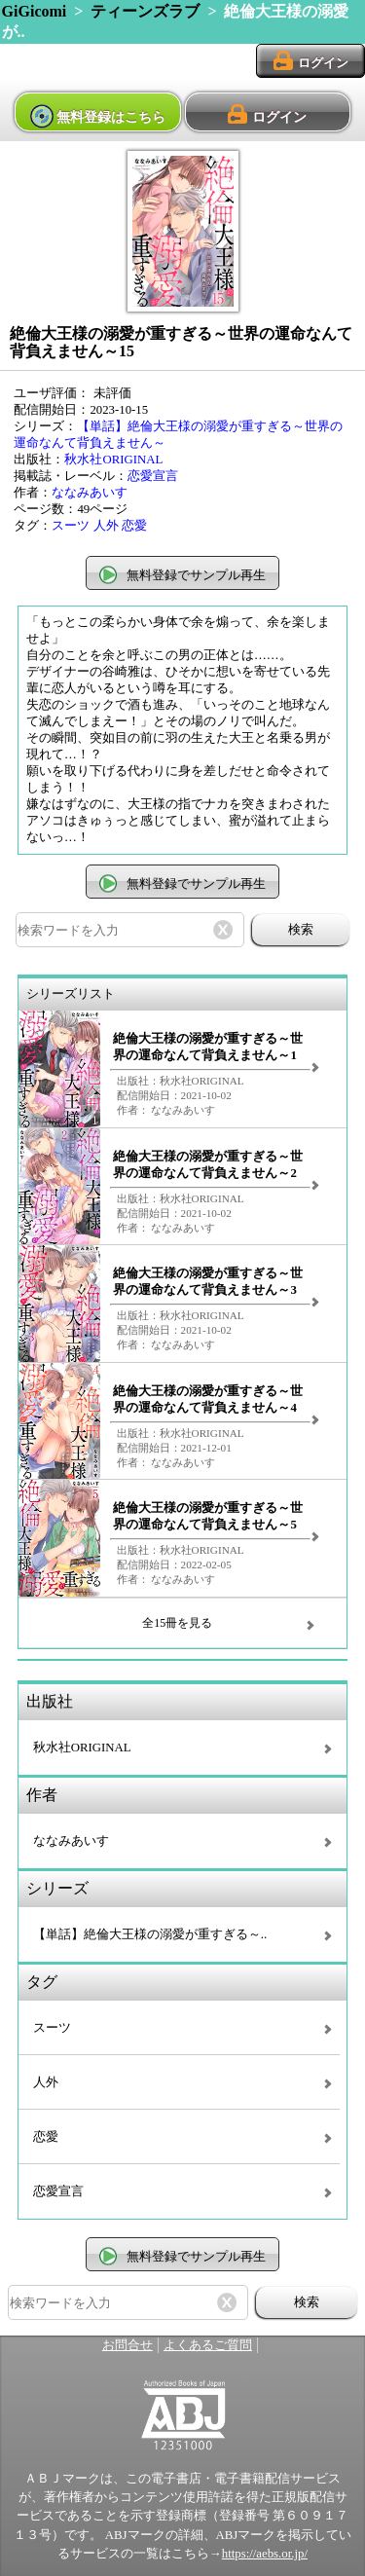 The height and width of the screenshot is (2576, 365). What do you see at coordinates (150, 1934) in the screenshot?
I see `【単話】絶倫大王様の溺愛が重すぎる～..` at bounding box center [150, 1934].